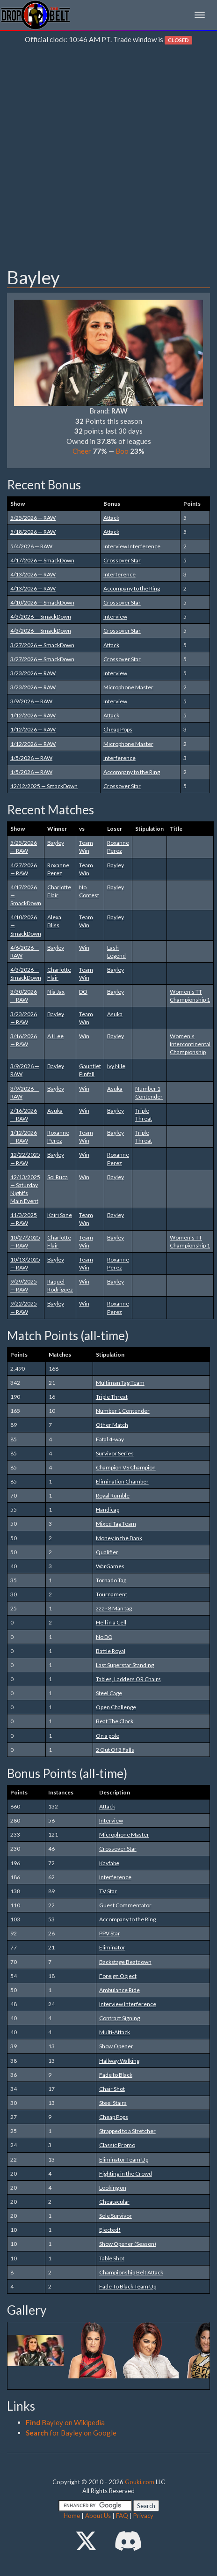 This screenshot has height=2576, width=217. I want to click on Women's Intercontinental Championship, so click(190, 1044).